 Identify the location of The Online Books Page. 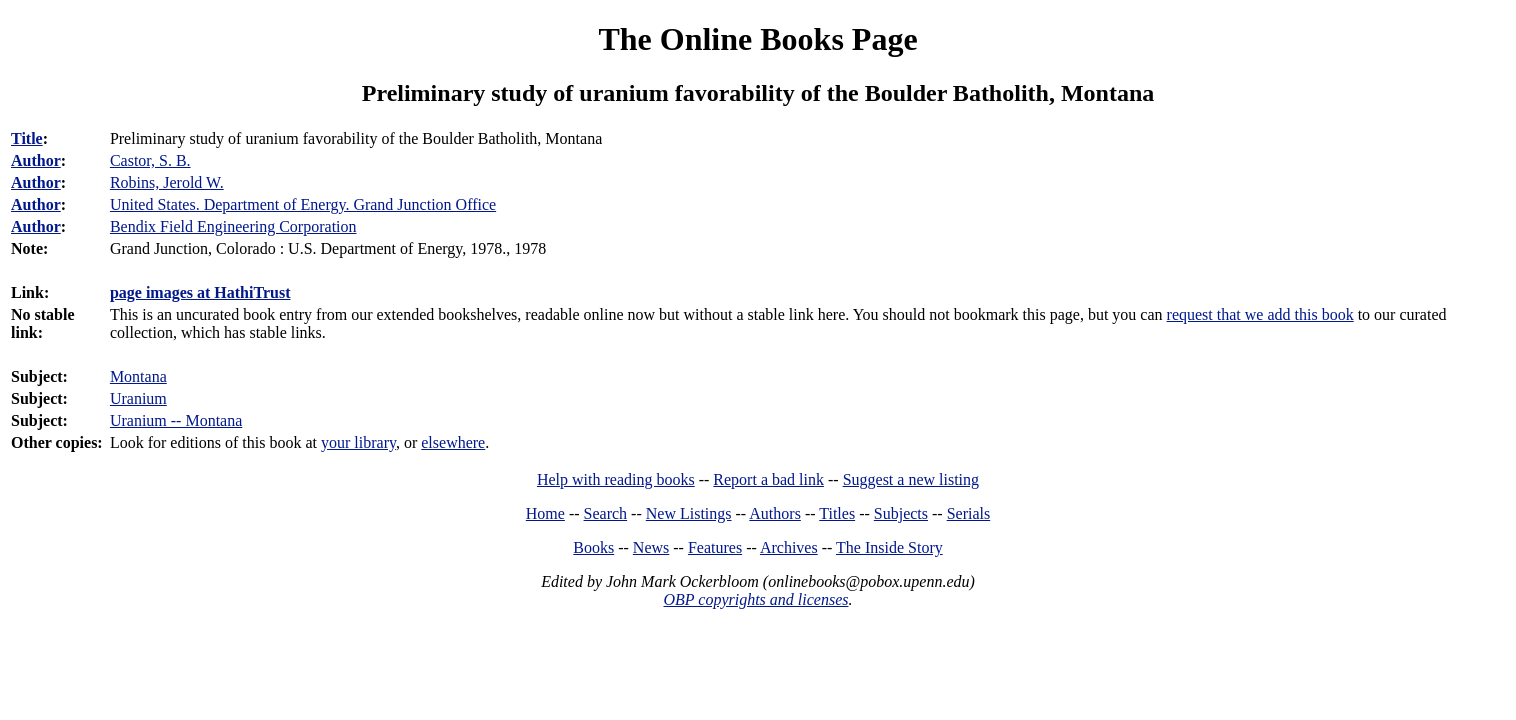
(757, 39).